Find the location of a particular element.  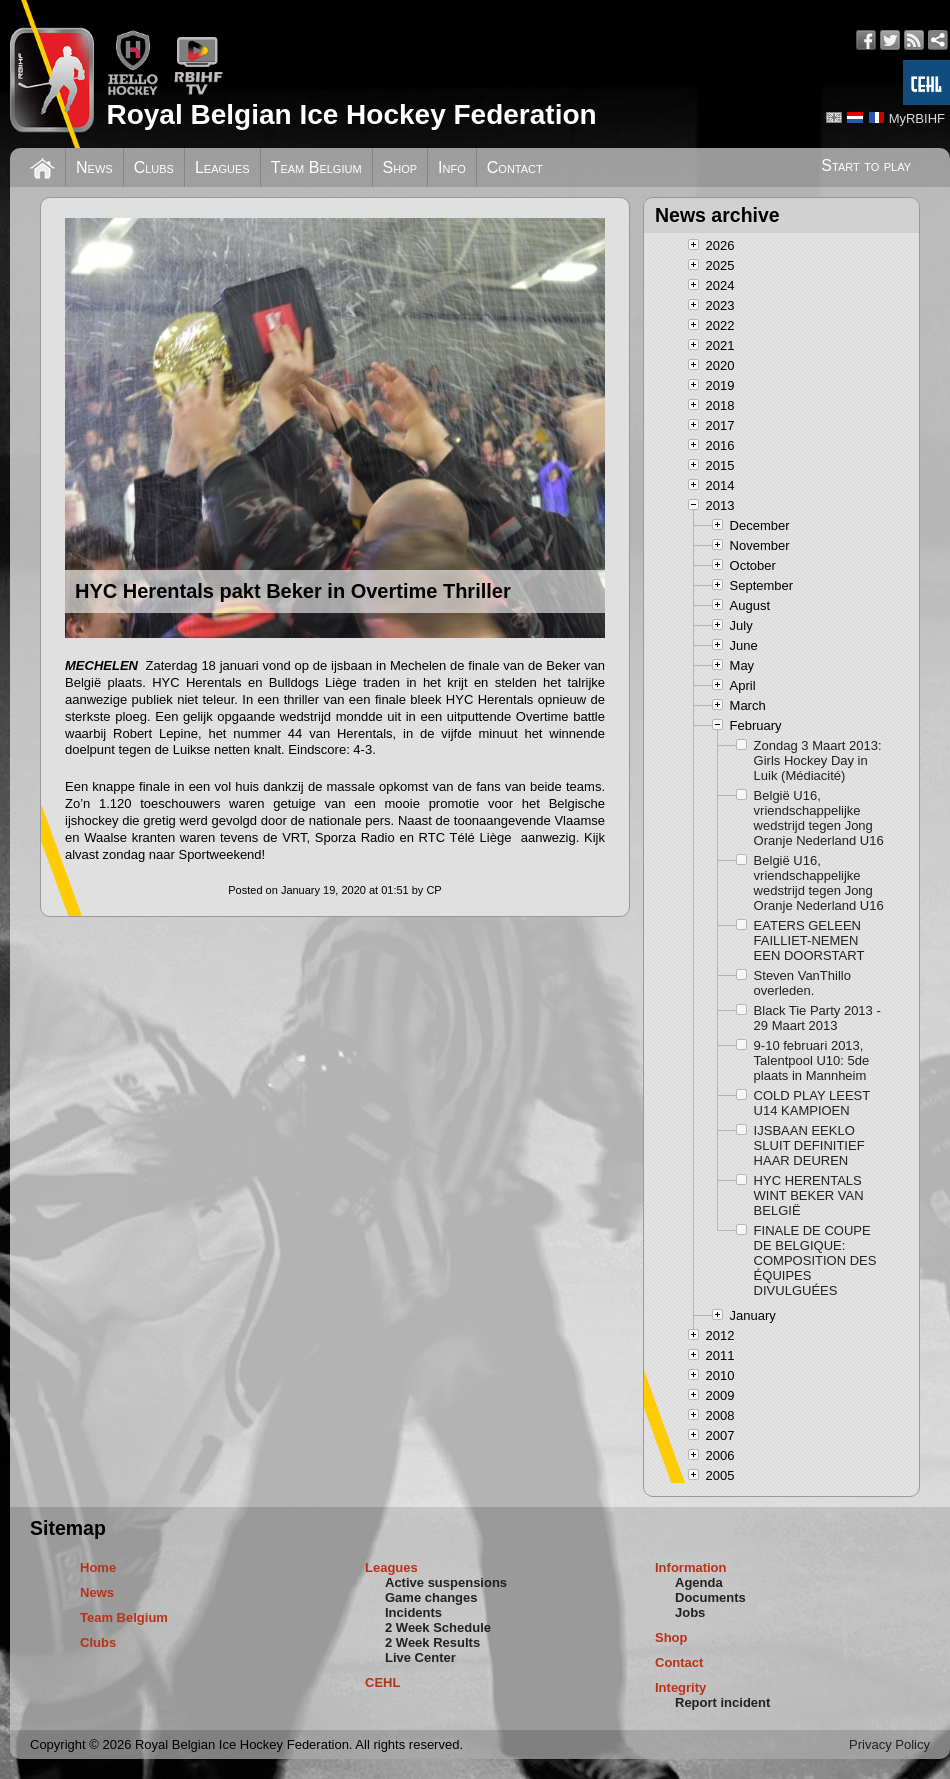

Team Belgium is located at coordinates (316, 167).